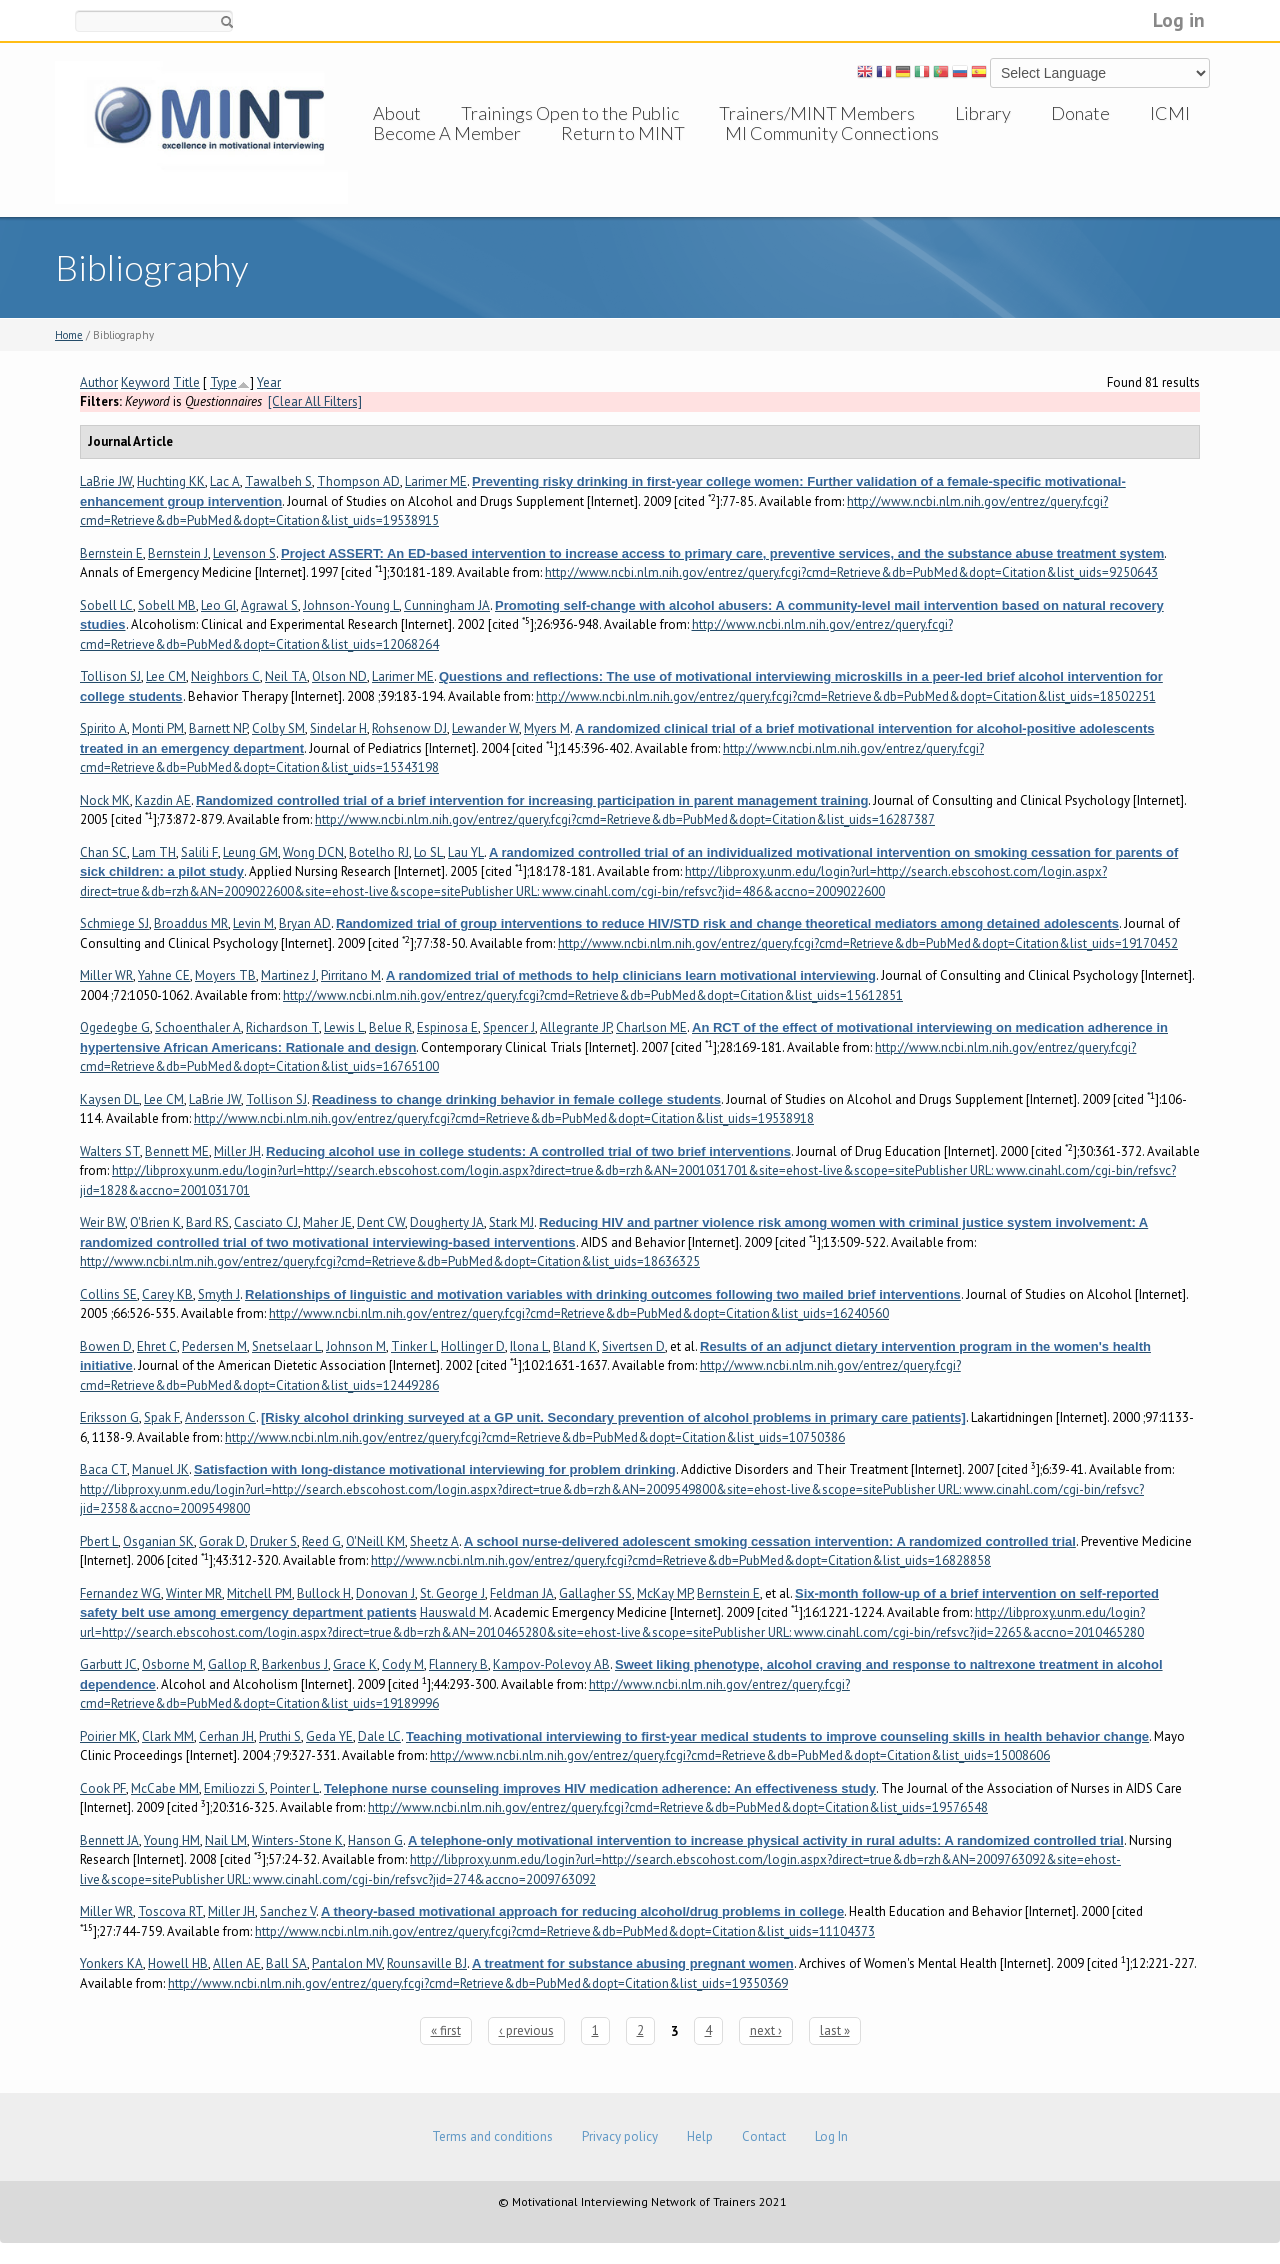  I want to click on Lewander W, so click(485, 728).